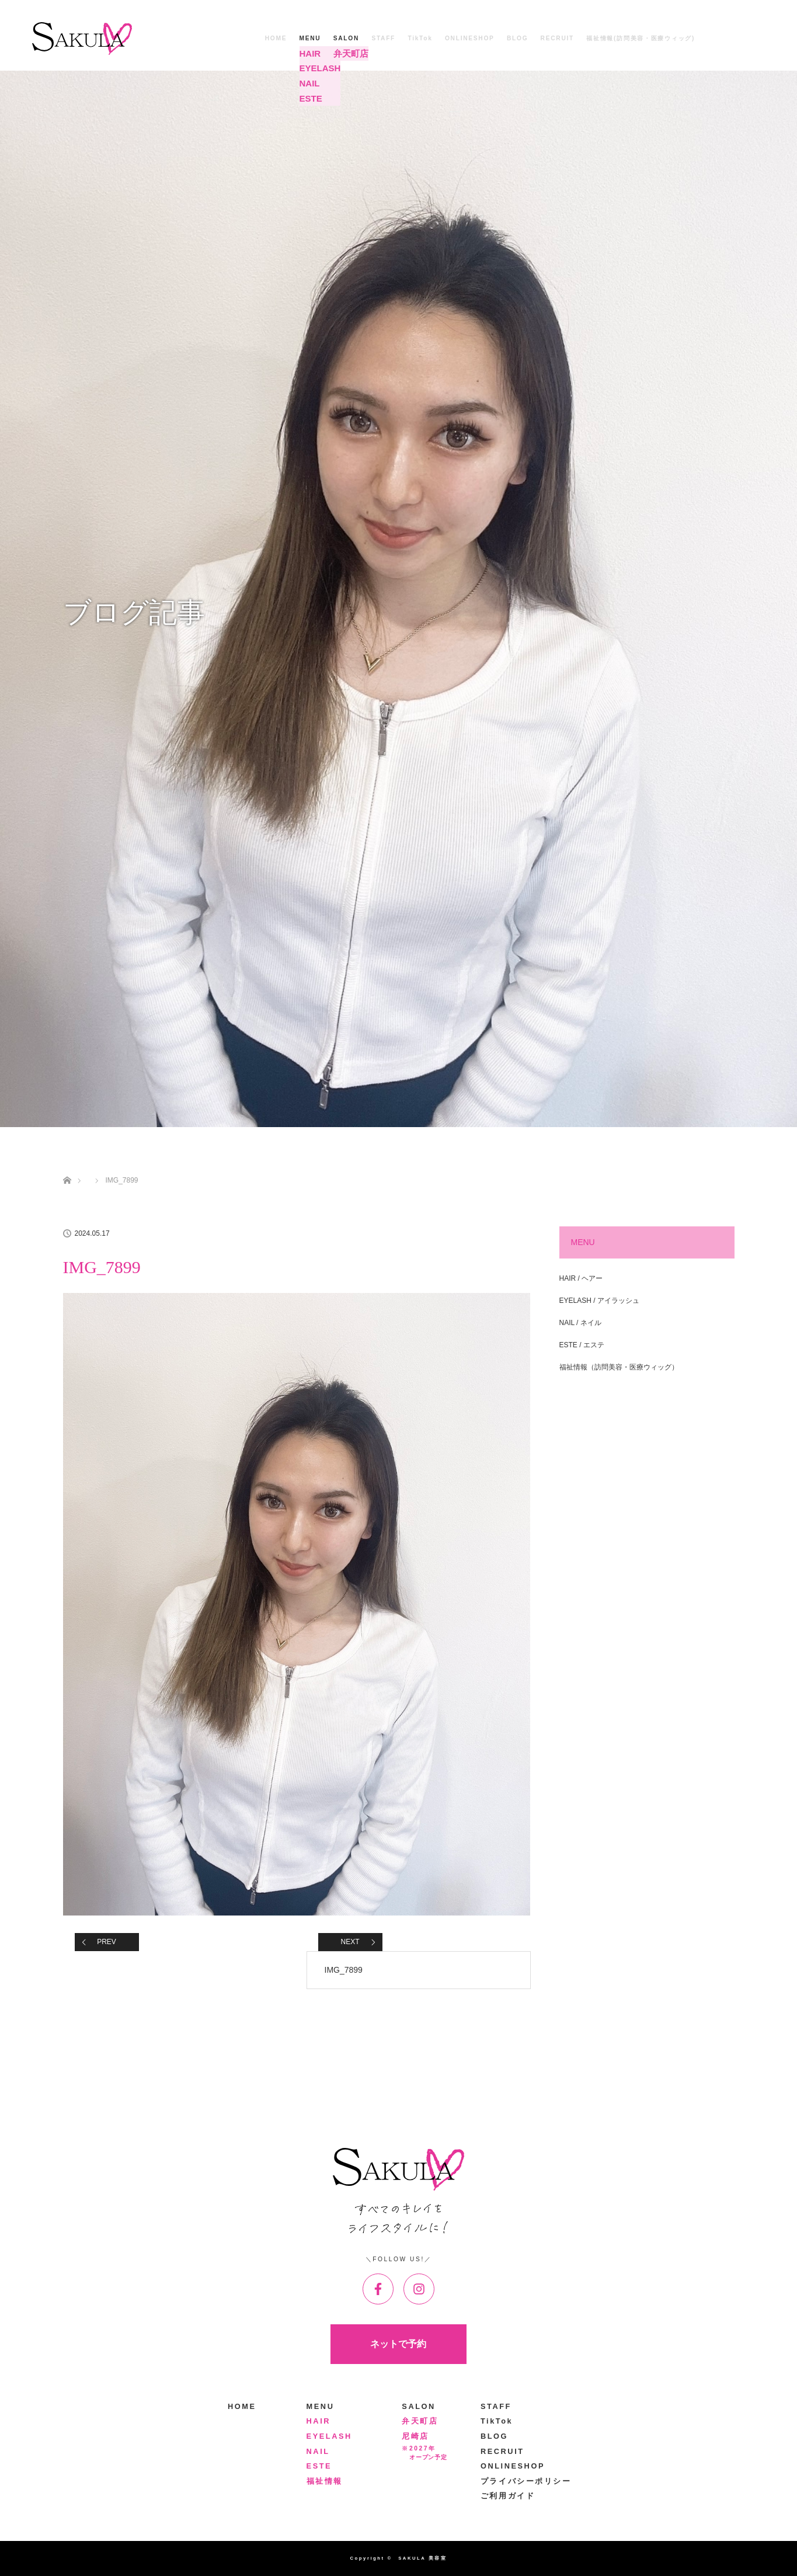 This screenshot has height=2576, width=797. I want to click on STAFF, so click(383, 38).